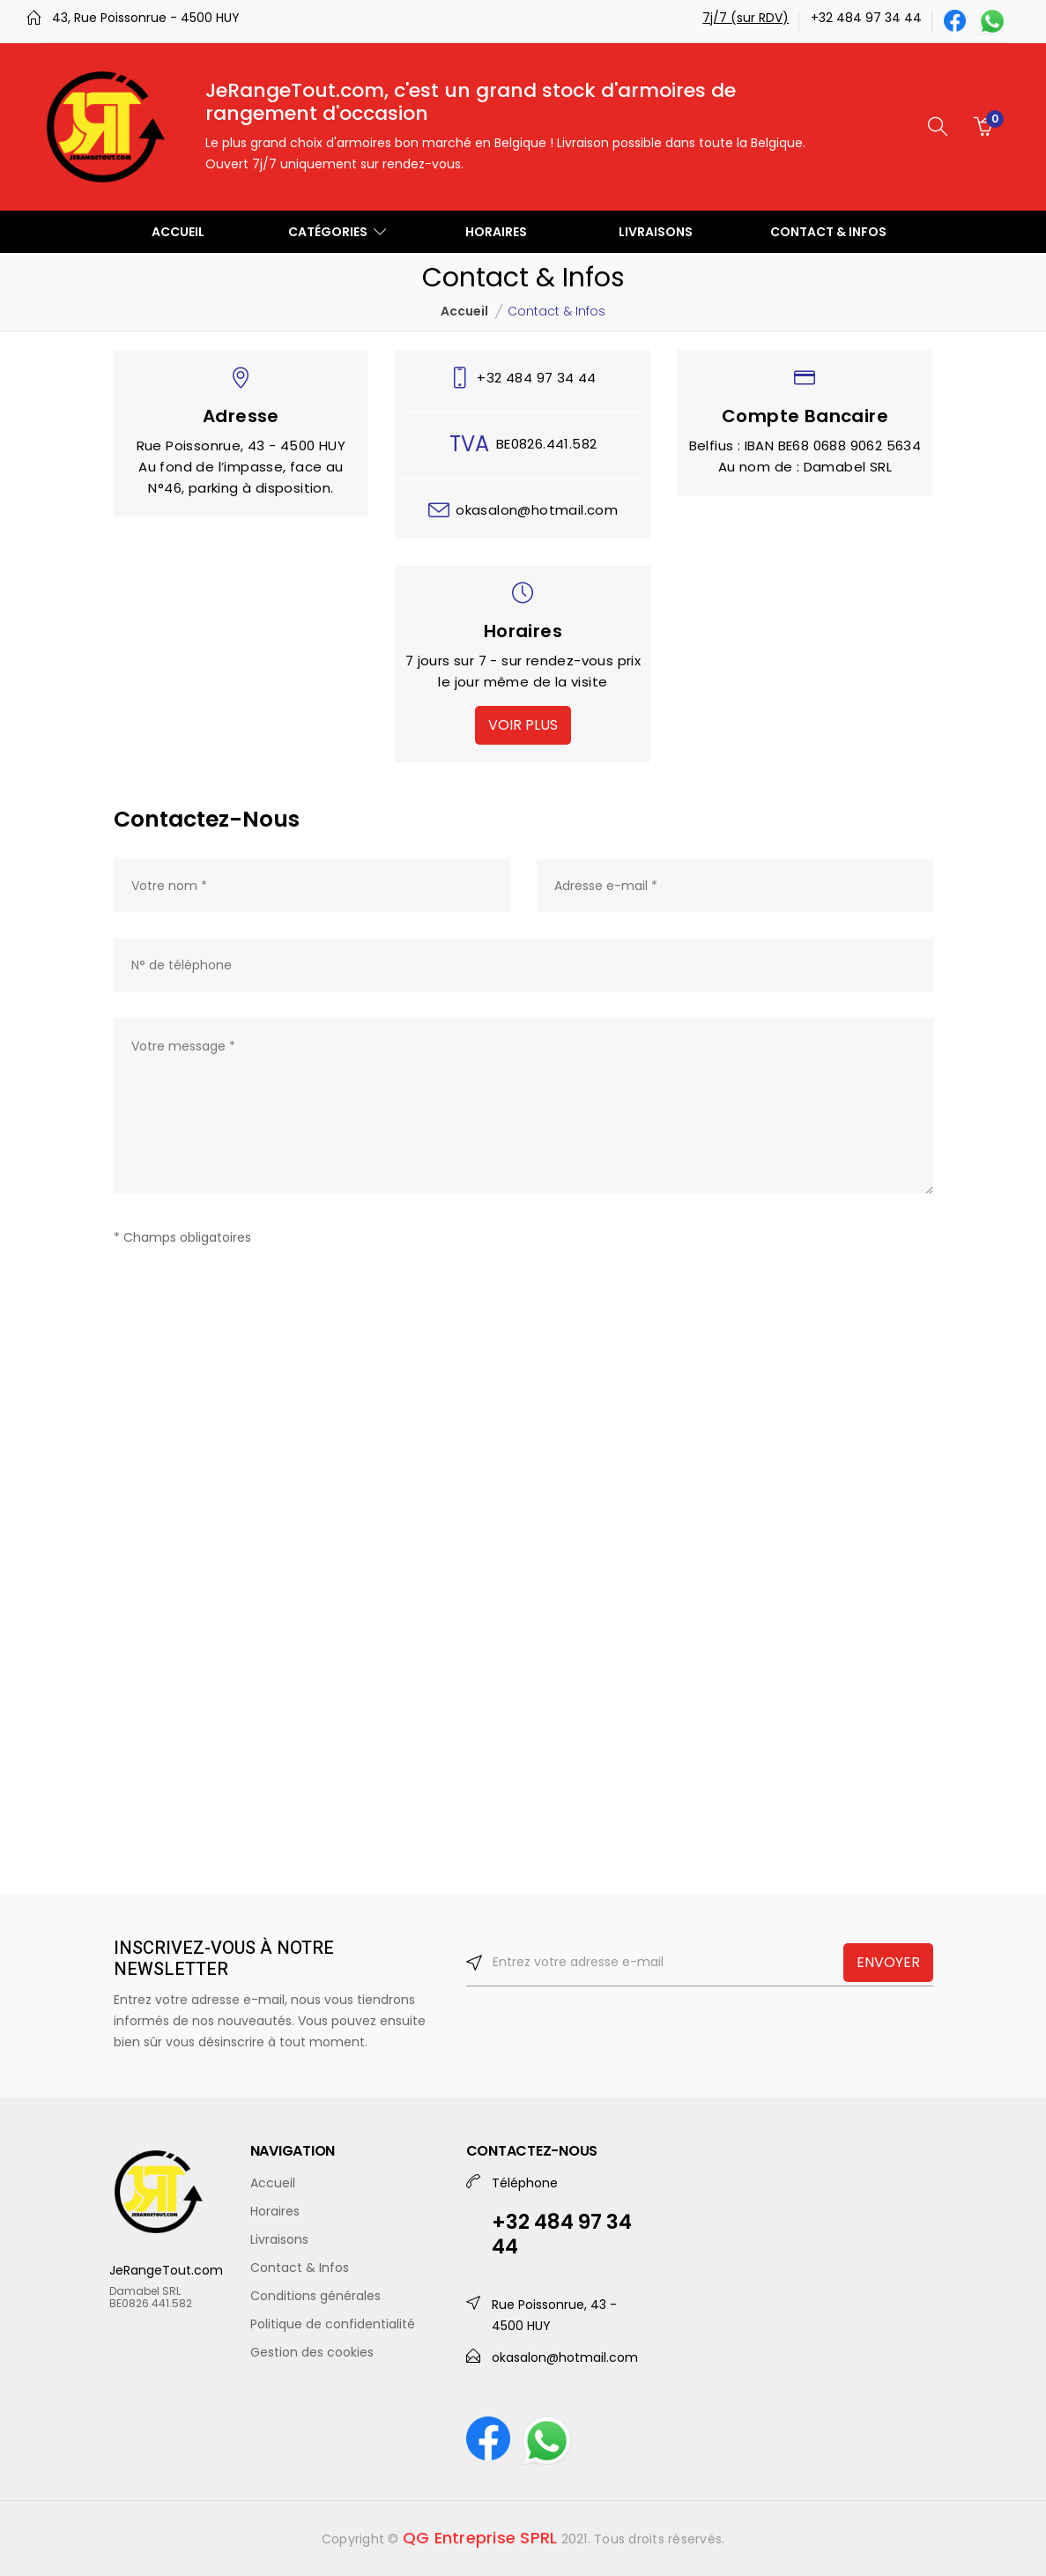  Describe the element at coordinates (888, 1962) in the screenshot. I see `ENVOYER` at that location.